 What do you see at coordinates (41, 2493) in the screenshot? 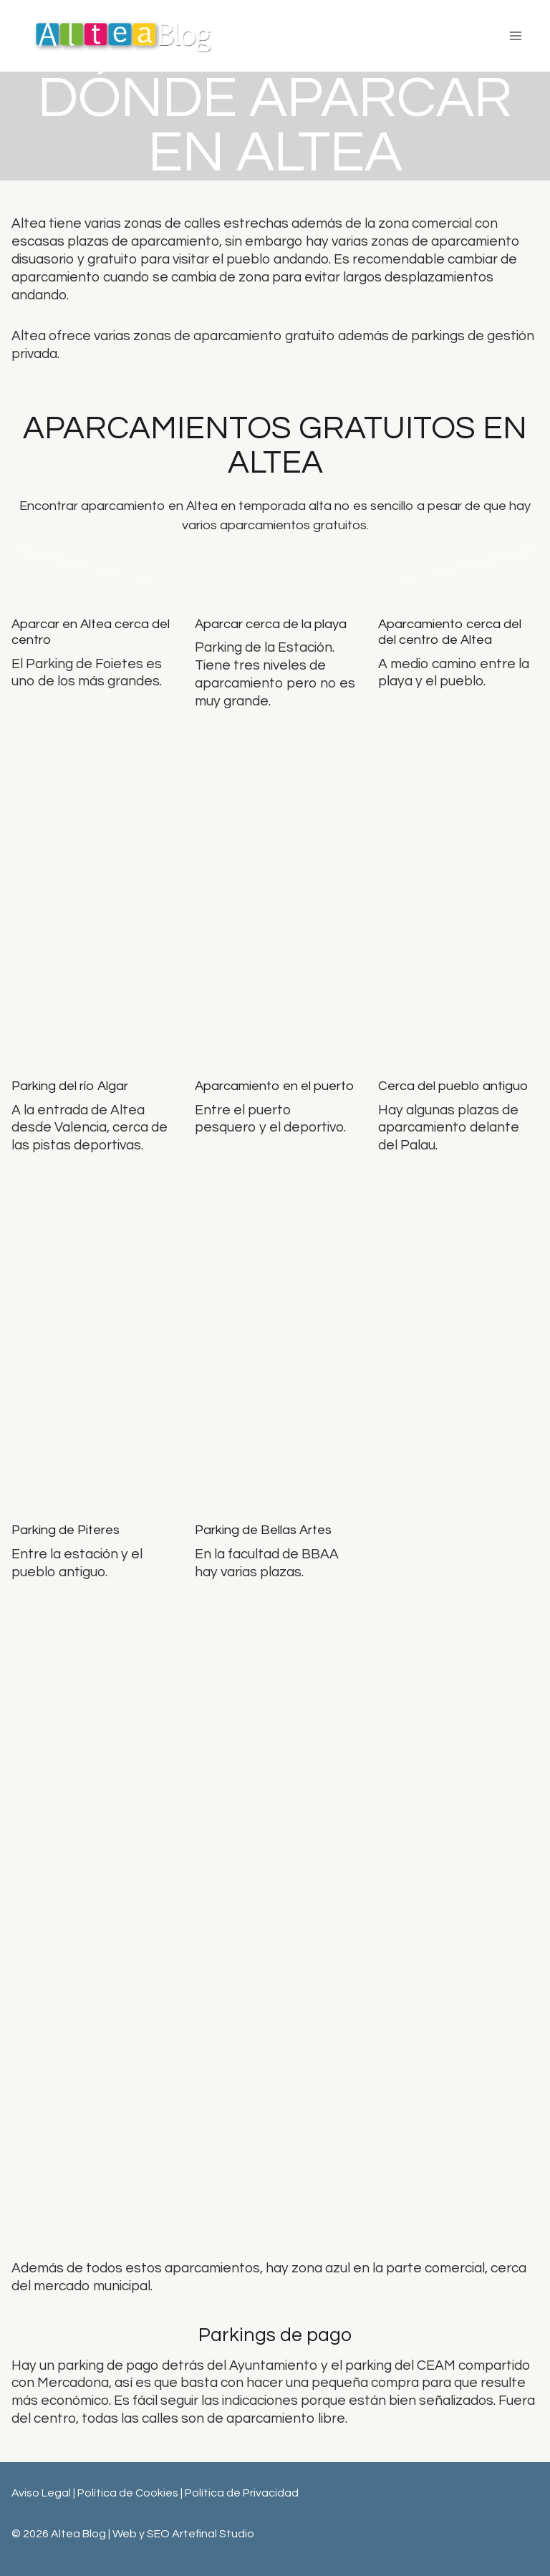
I see `Aviso Legal` at bounding box center [41, 2493].